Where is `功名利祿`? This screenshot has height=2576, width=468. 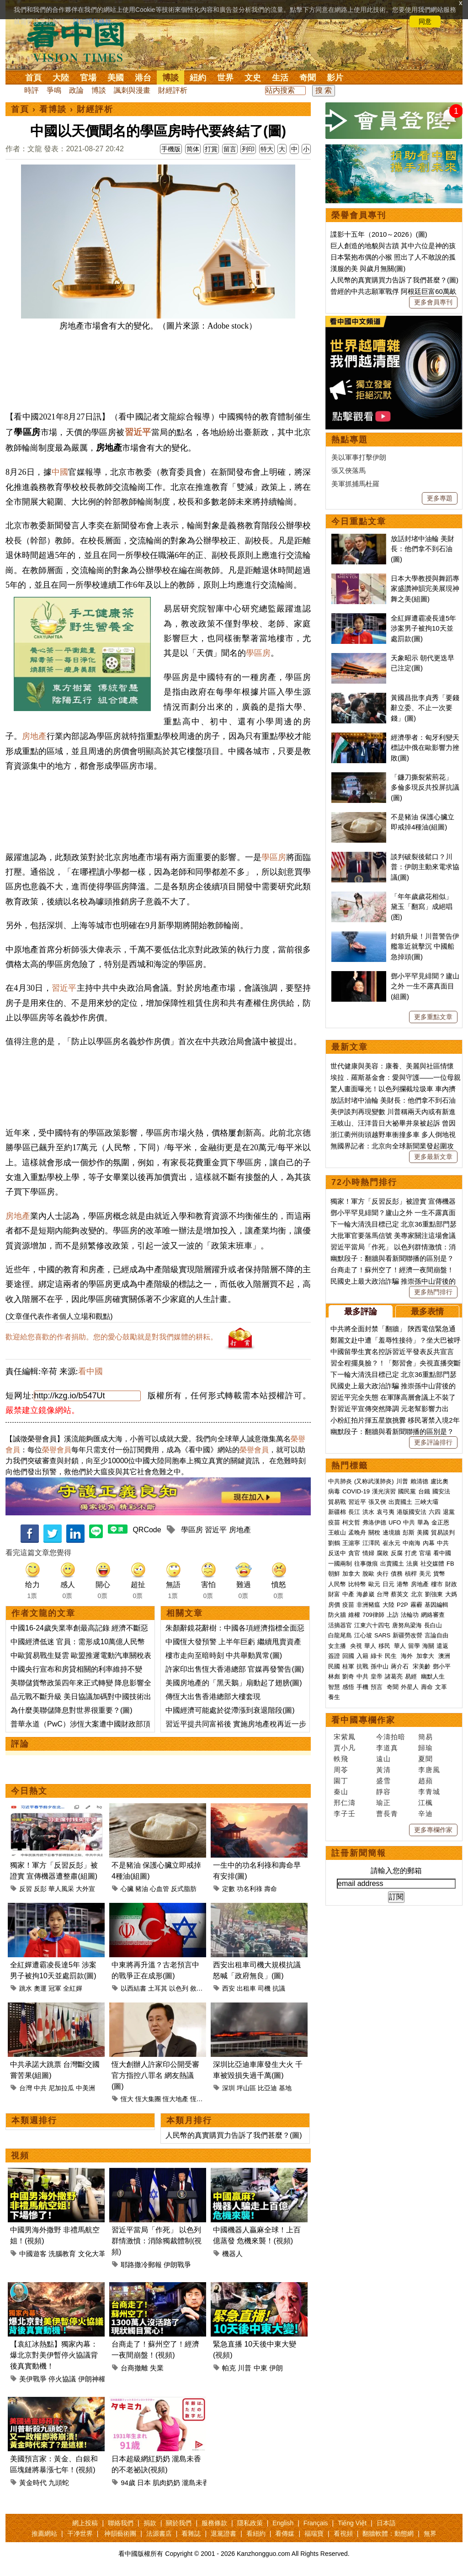 功名利祿 is located at coordinates (249, 1888).